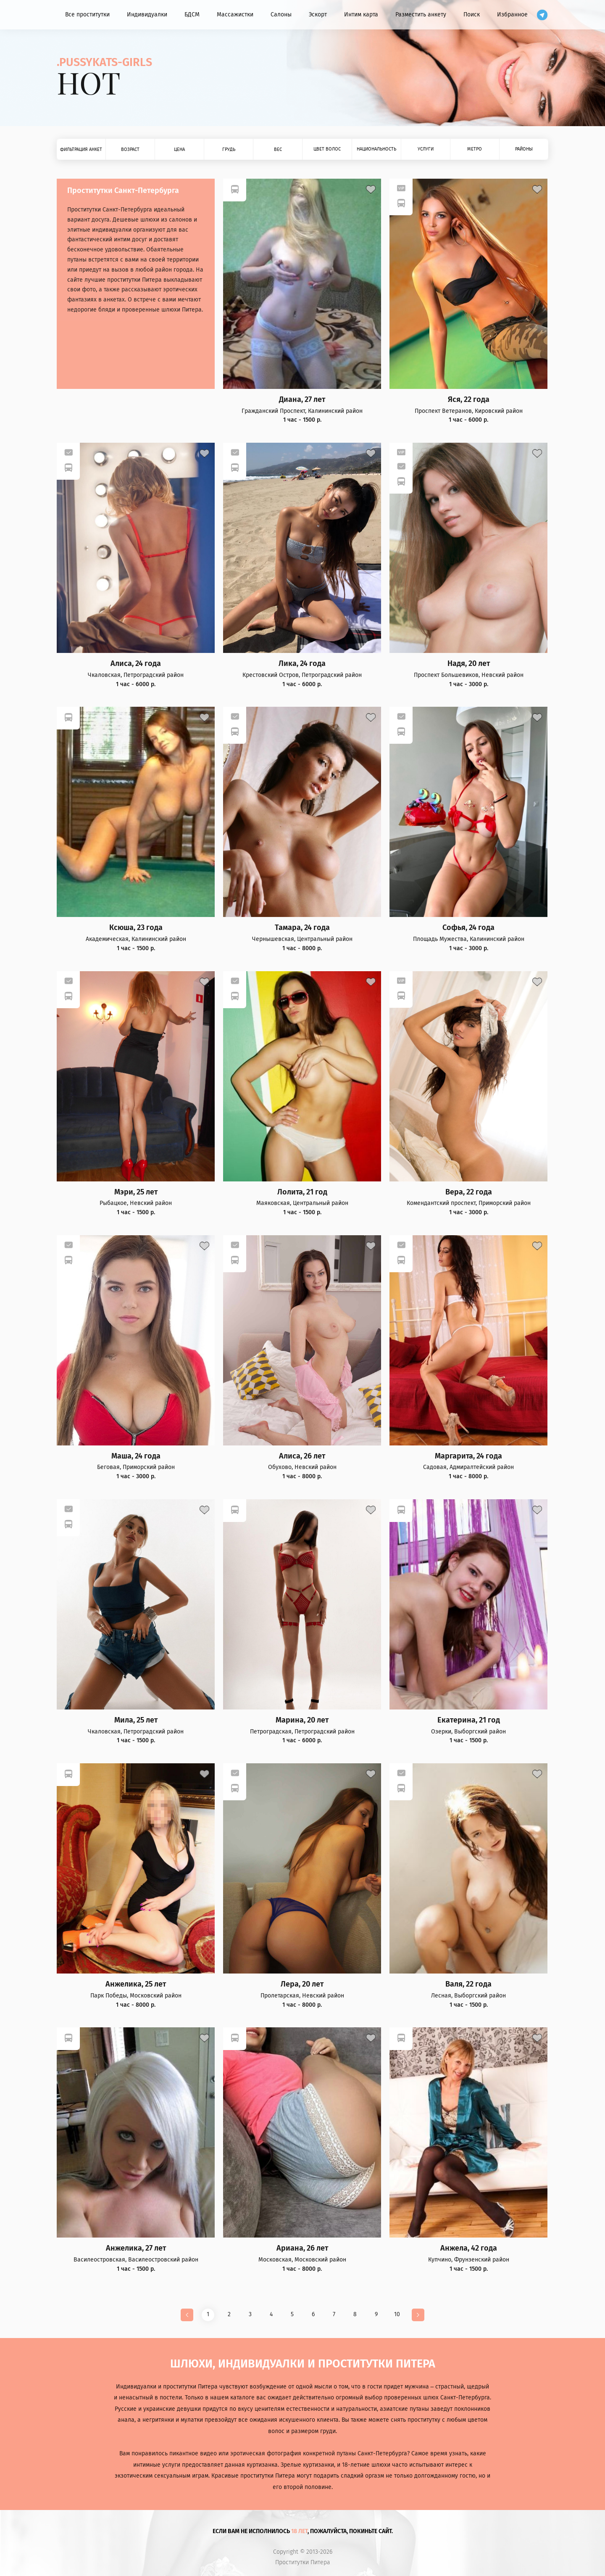 The image size is (605, 2576). Describe the element at coordinates (302, 1984) in the screenshot. I see `Лера, 20 лет` at that location.